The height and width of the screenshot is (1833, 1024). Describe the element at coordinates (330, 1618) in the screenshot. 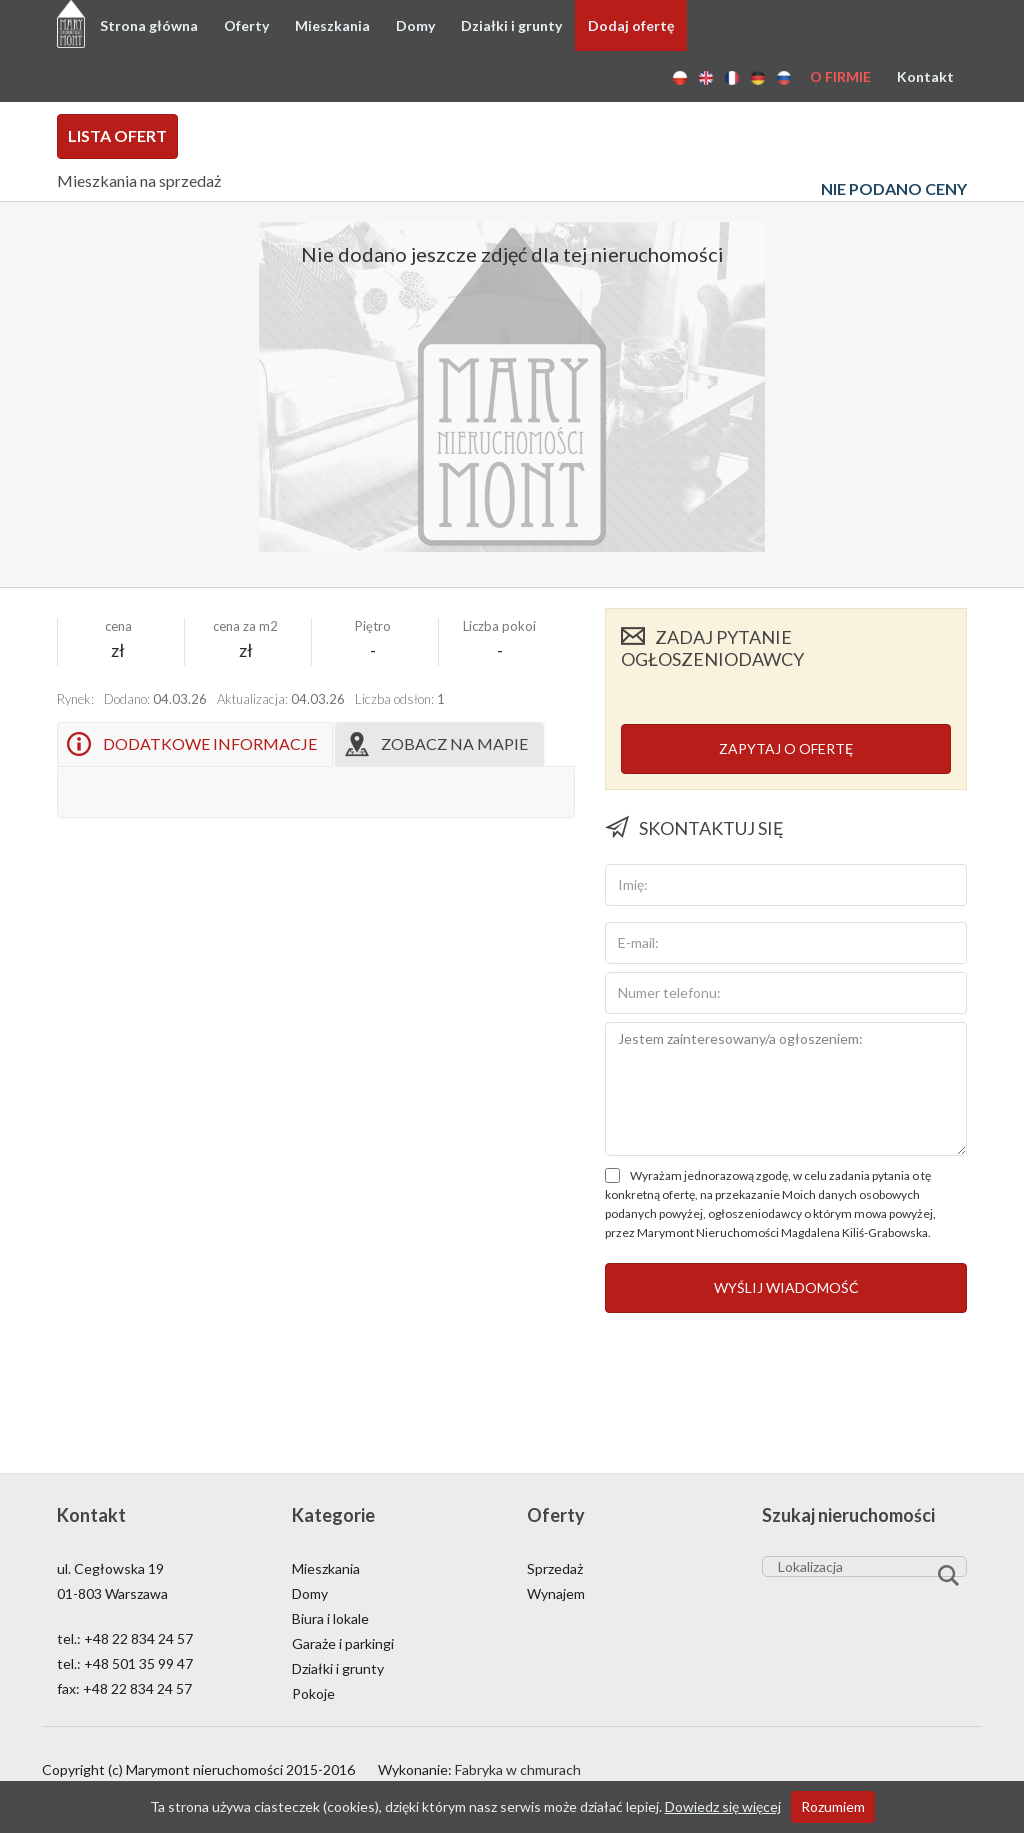

I see `Biura i lokale` at that location.